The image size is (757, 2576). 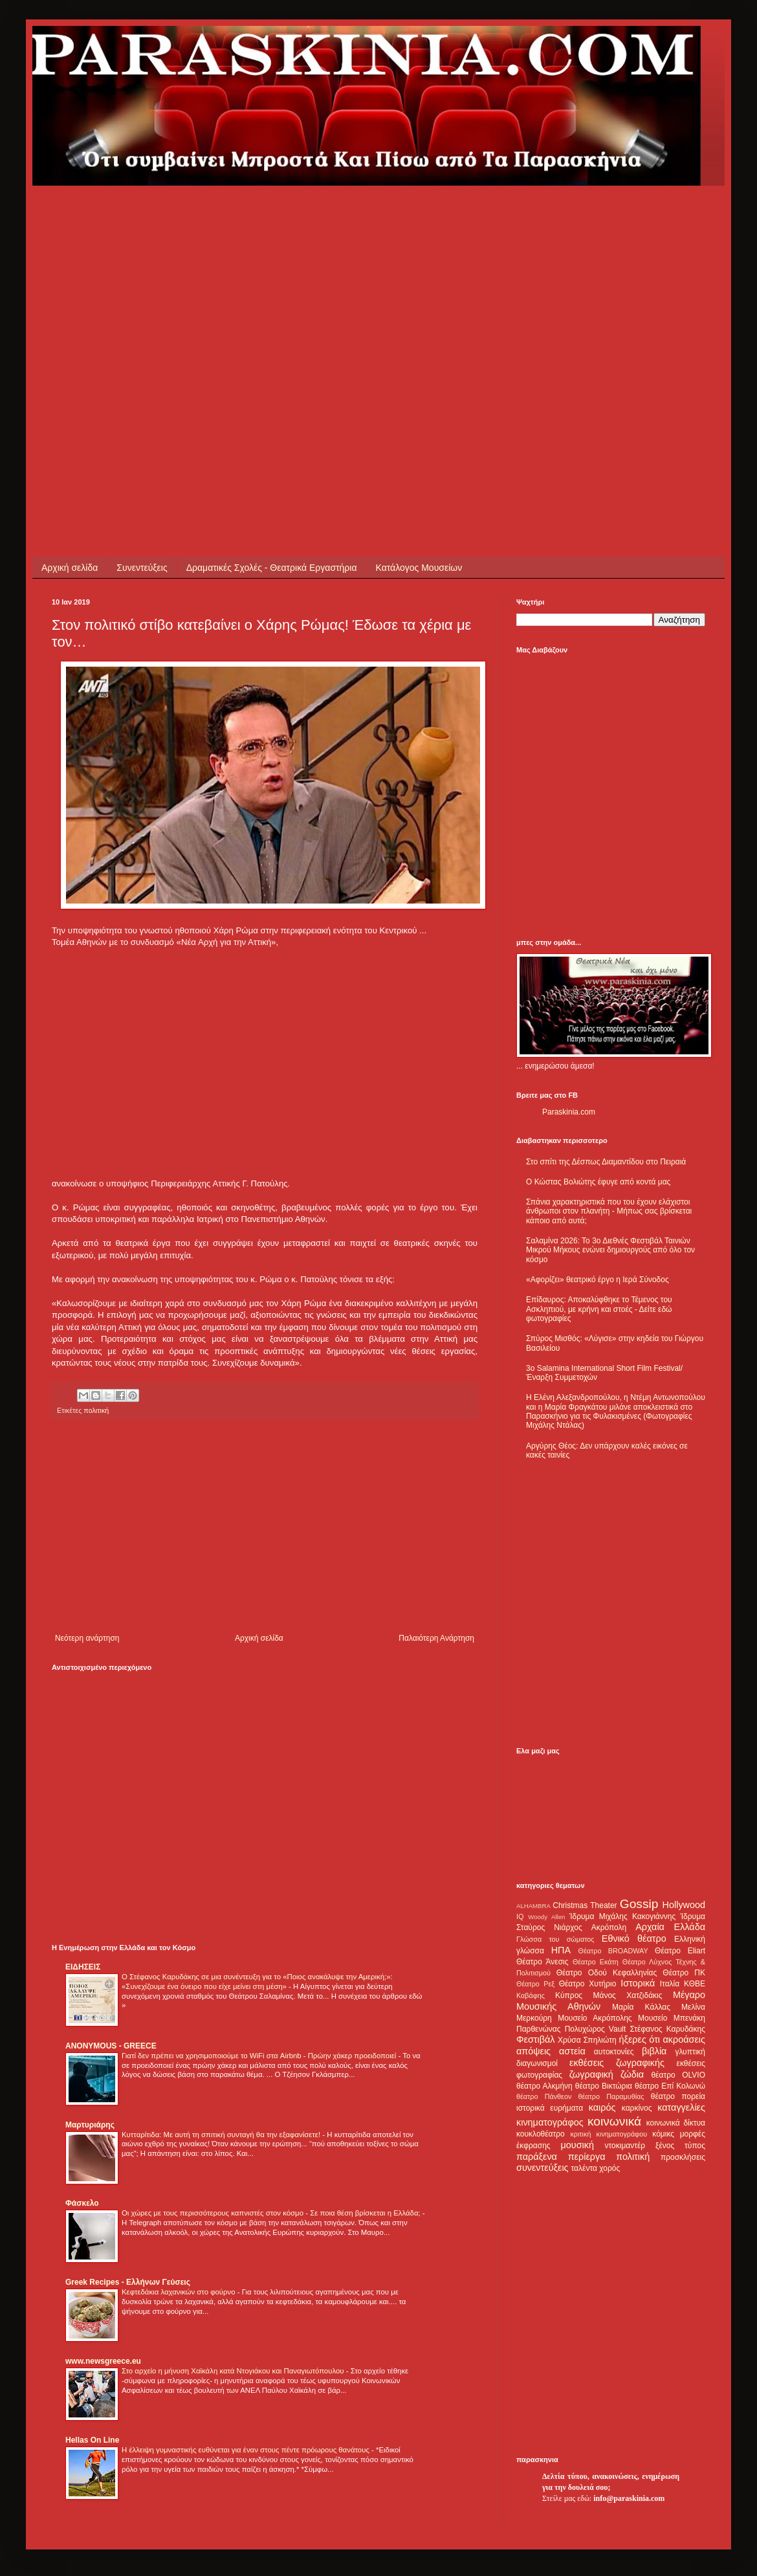 I want to click on Μουσείο Ακρόπολης, so click(x=594, y=2018).